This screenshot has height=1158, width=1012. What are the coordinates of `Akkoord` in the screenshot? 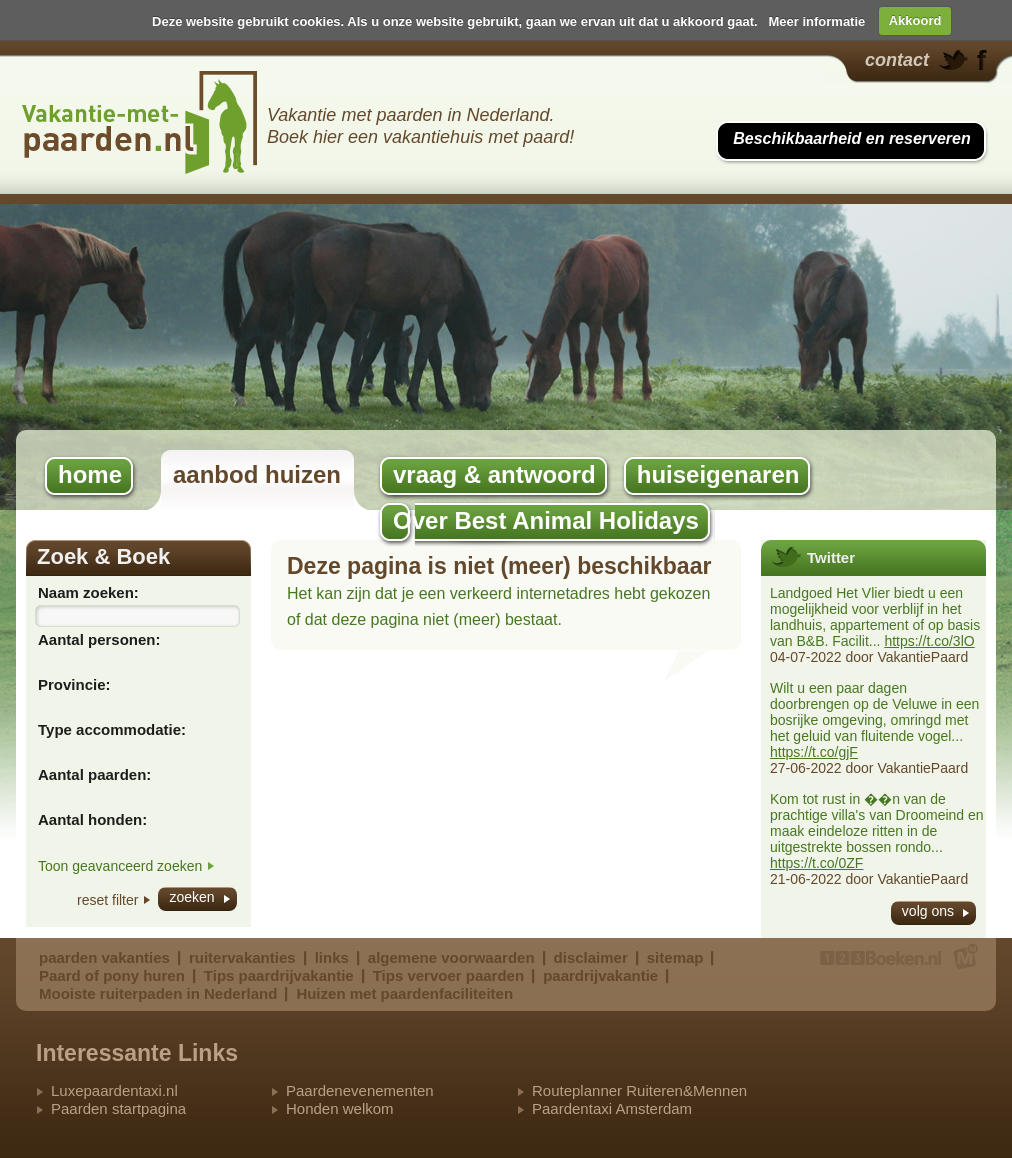 It's located at (915, 20).